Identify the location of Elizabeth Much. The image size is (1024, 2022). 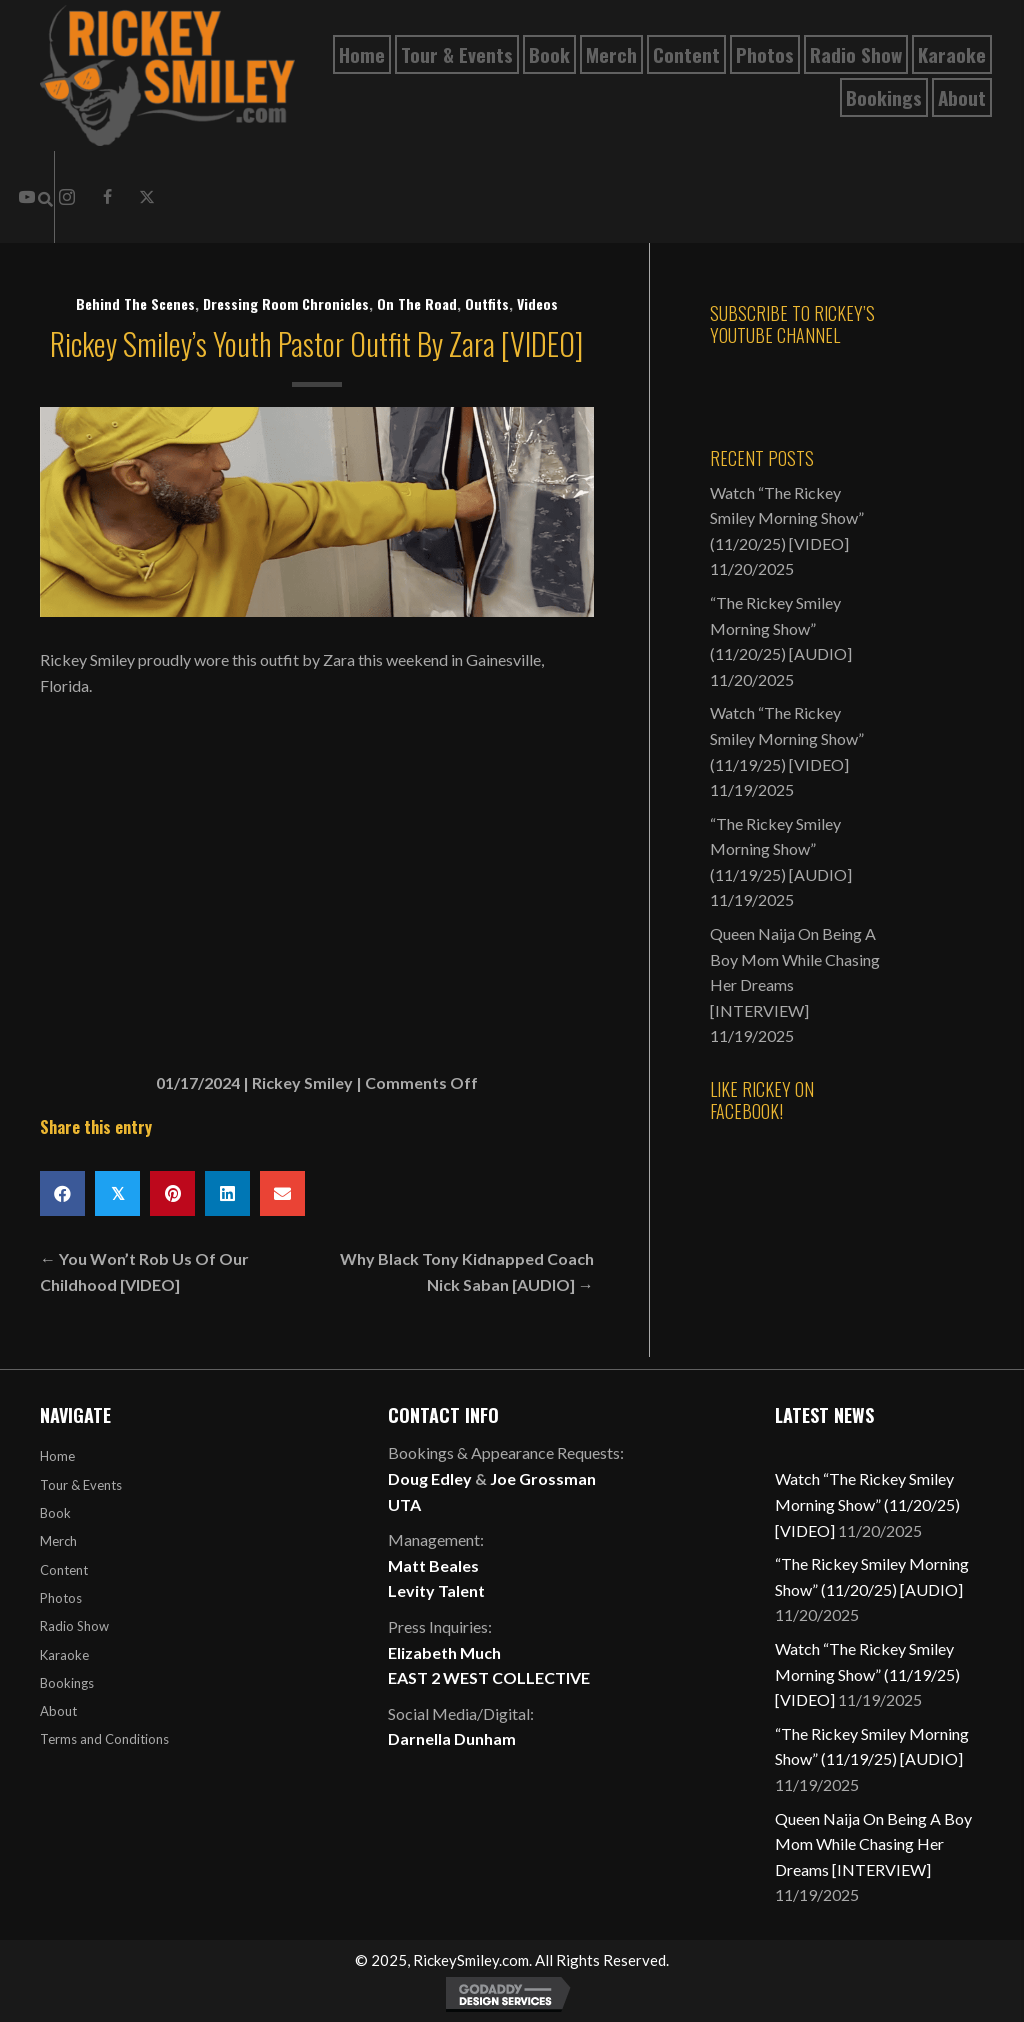
(444, 1652).